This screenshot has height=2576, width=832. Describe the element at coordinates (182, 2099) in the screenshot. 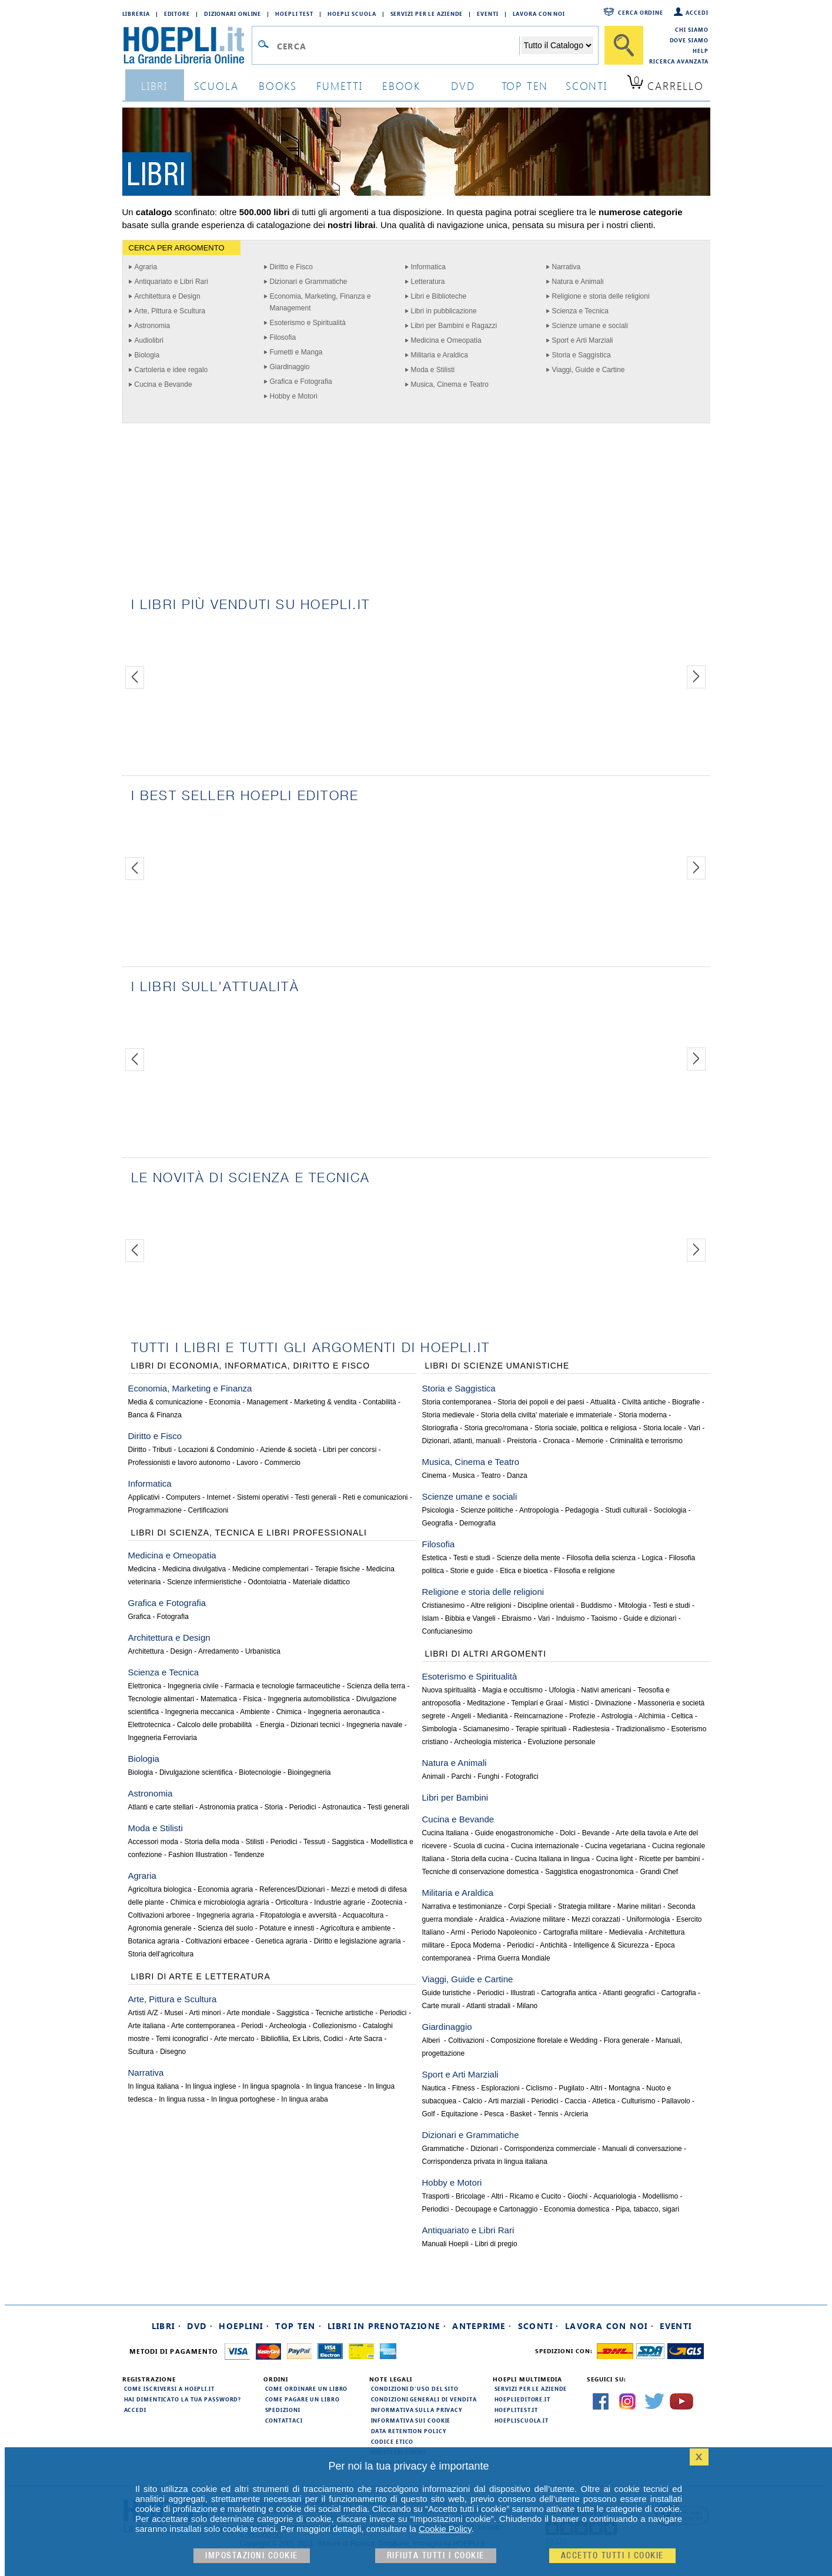

I see `In lingua russa` at that location.